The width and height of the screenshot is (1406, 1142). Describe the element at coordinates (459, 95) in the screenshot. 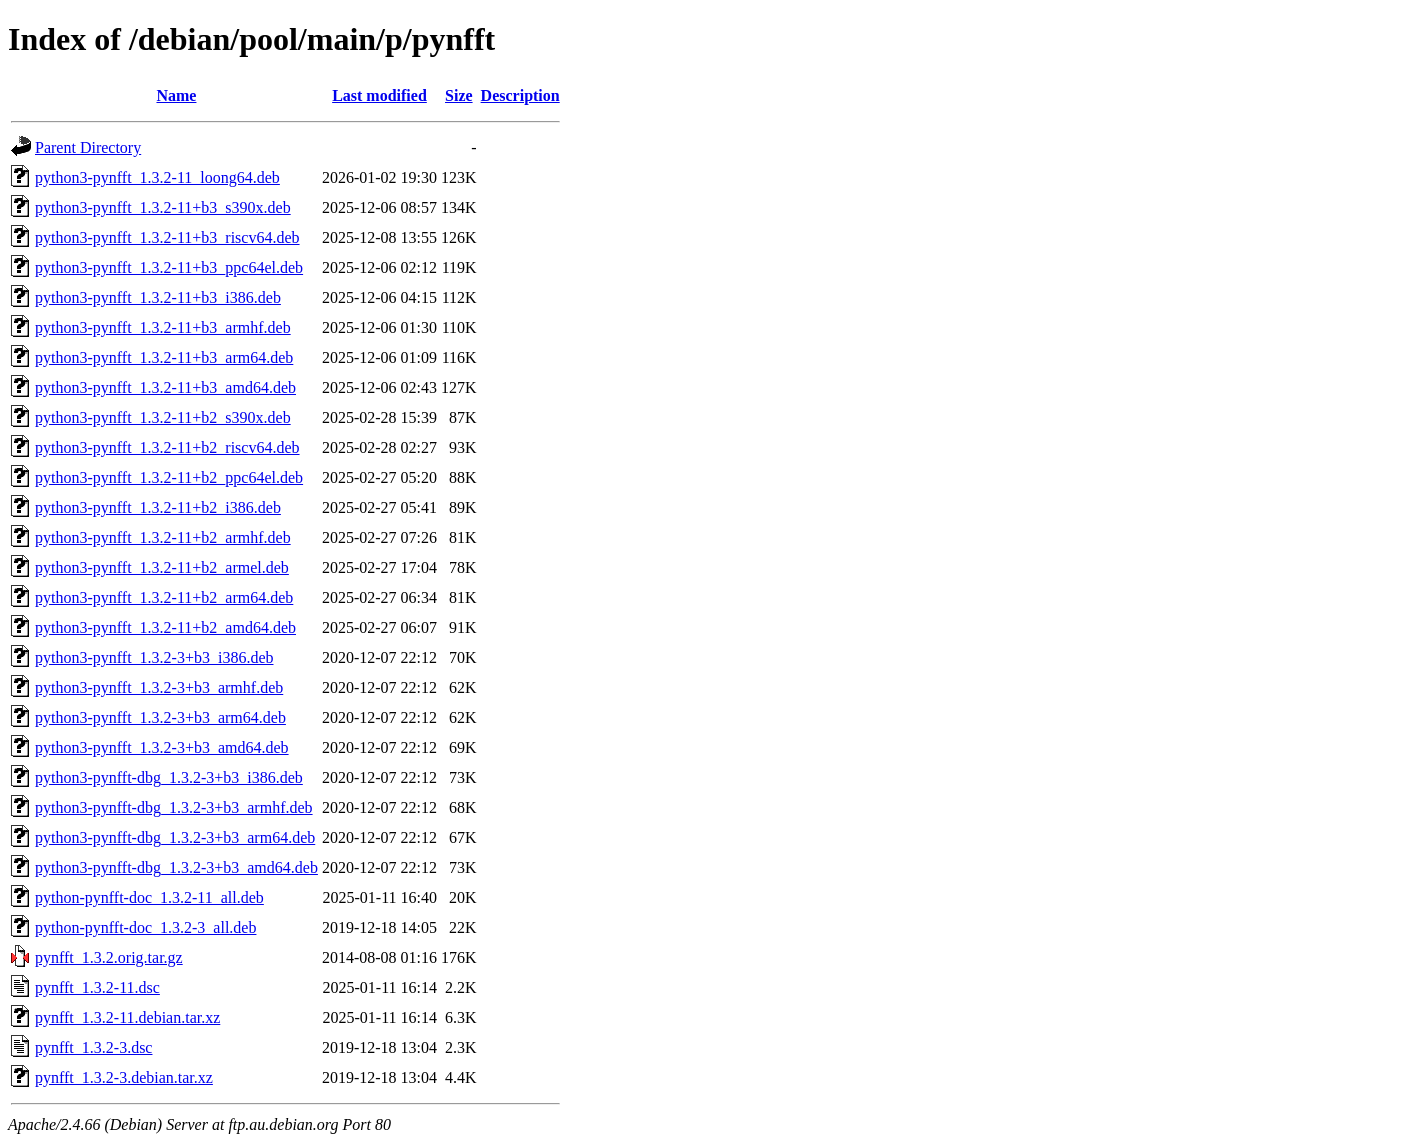

I see `Size` at that location.